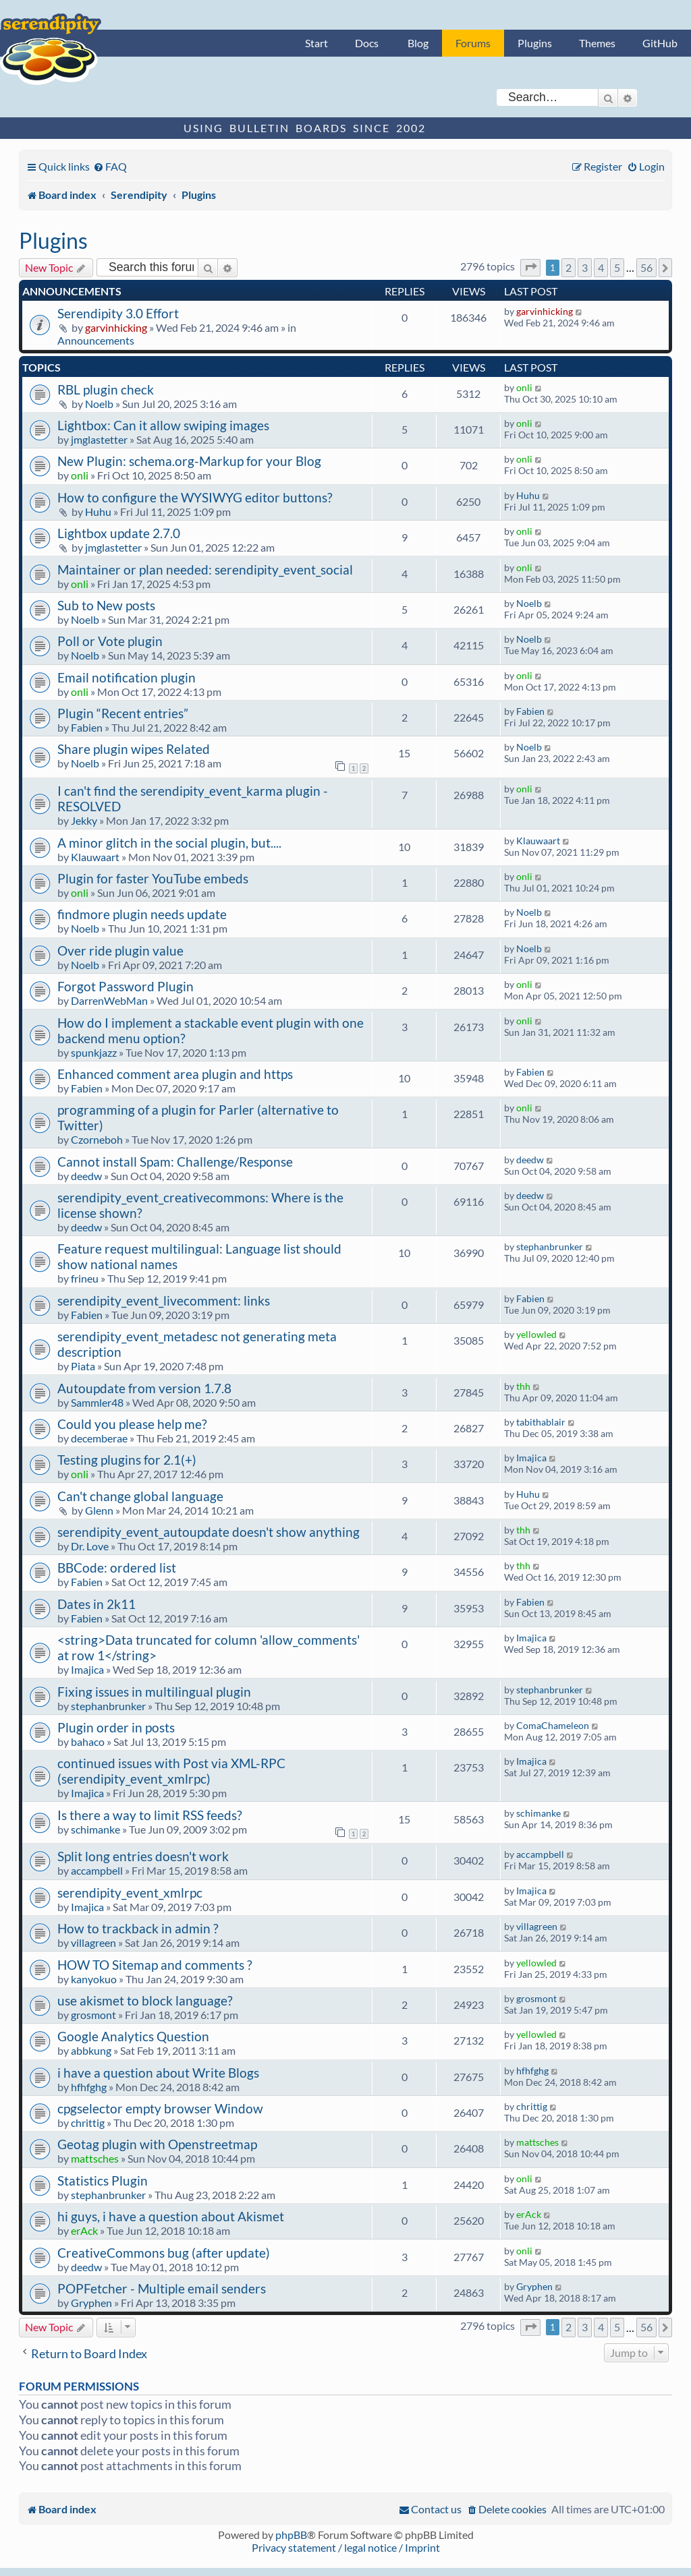 The width and height of the screenshot is (691, 2576). I want to click on HOW TO Sitemap and comments ?, so click(154, 1964).